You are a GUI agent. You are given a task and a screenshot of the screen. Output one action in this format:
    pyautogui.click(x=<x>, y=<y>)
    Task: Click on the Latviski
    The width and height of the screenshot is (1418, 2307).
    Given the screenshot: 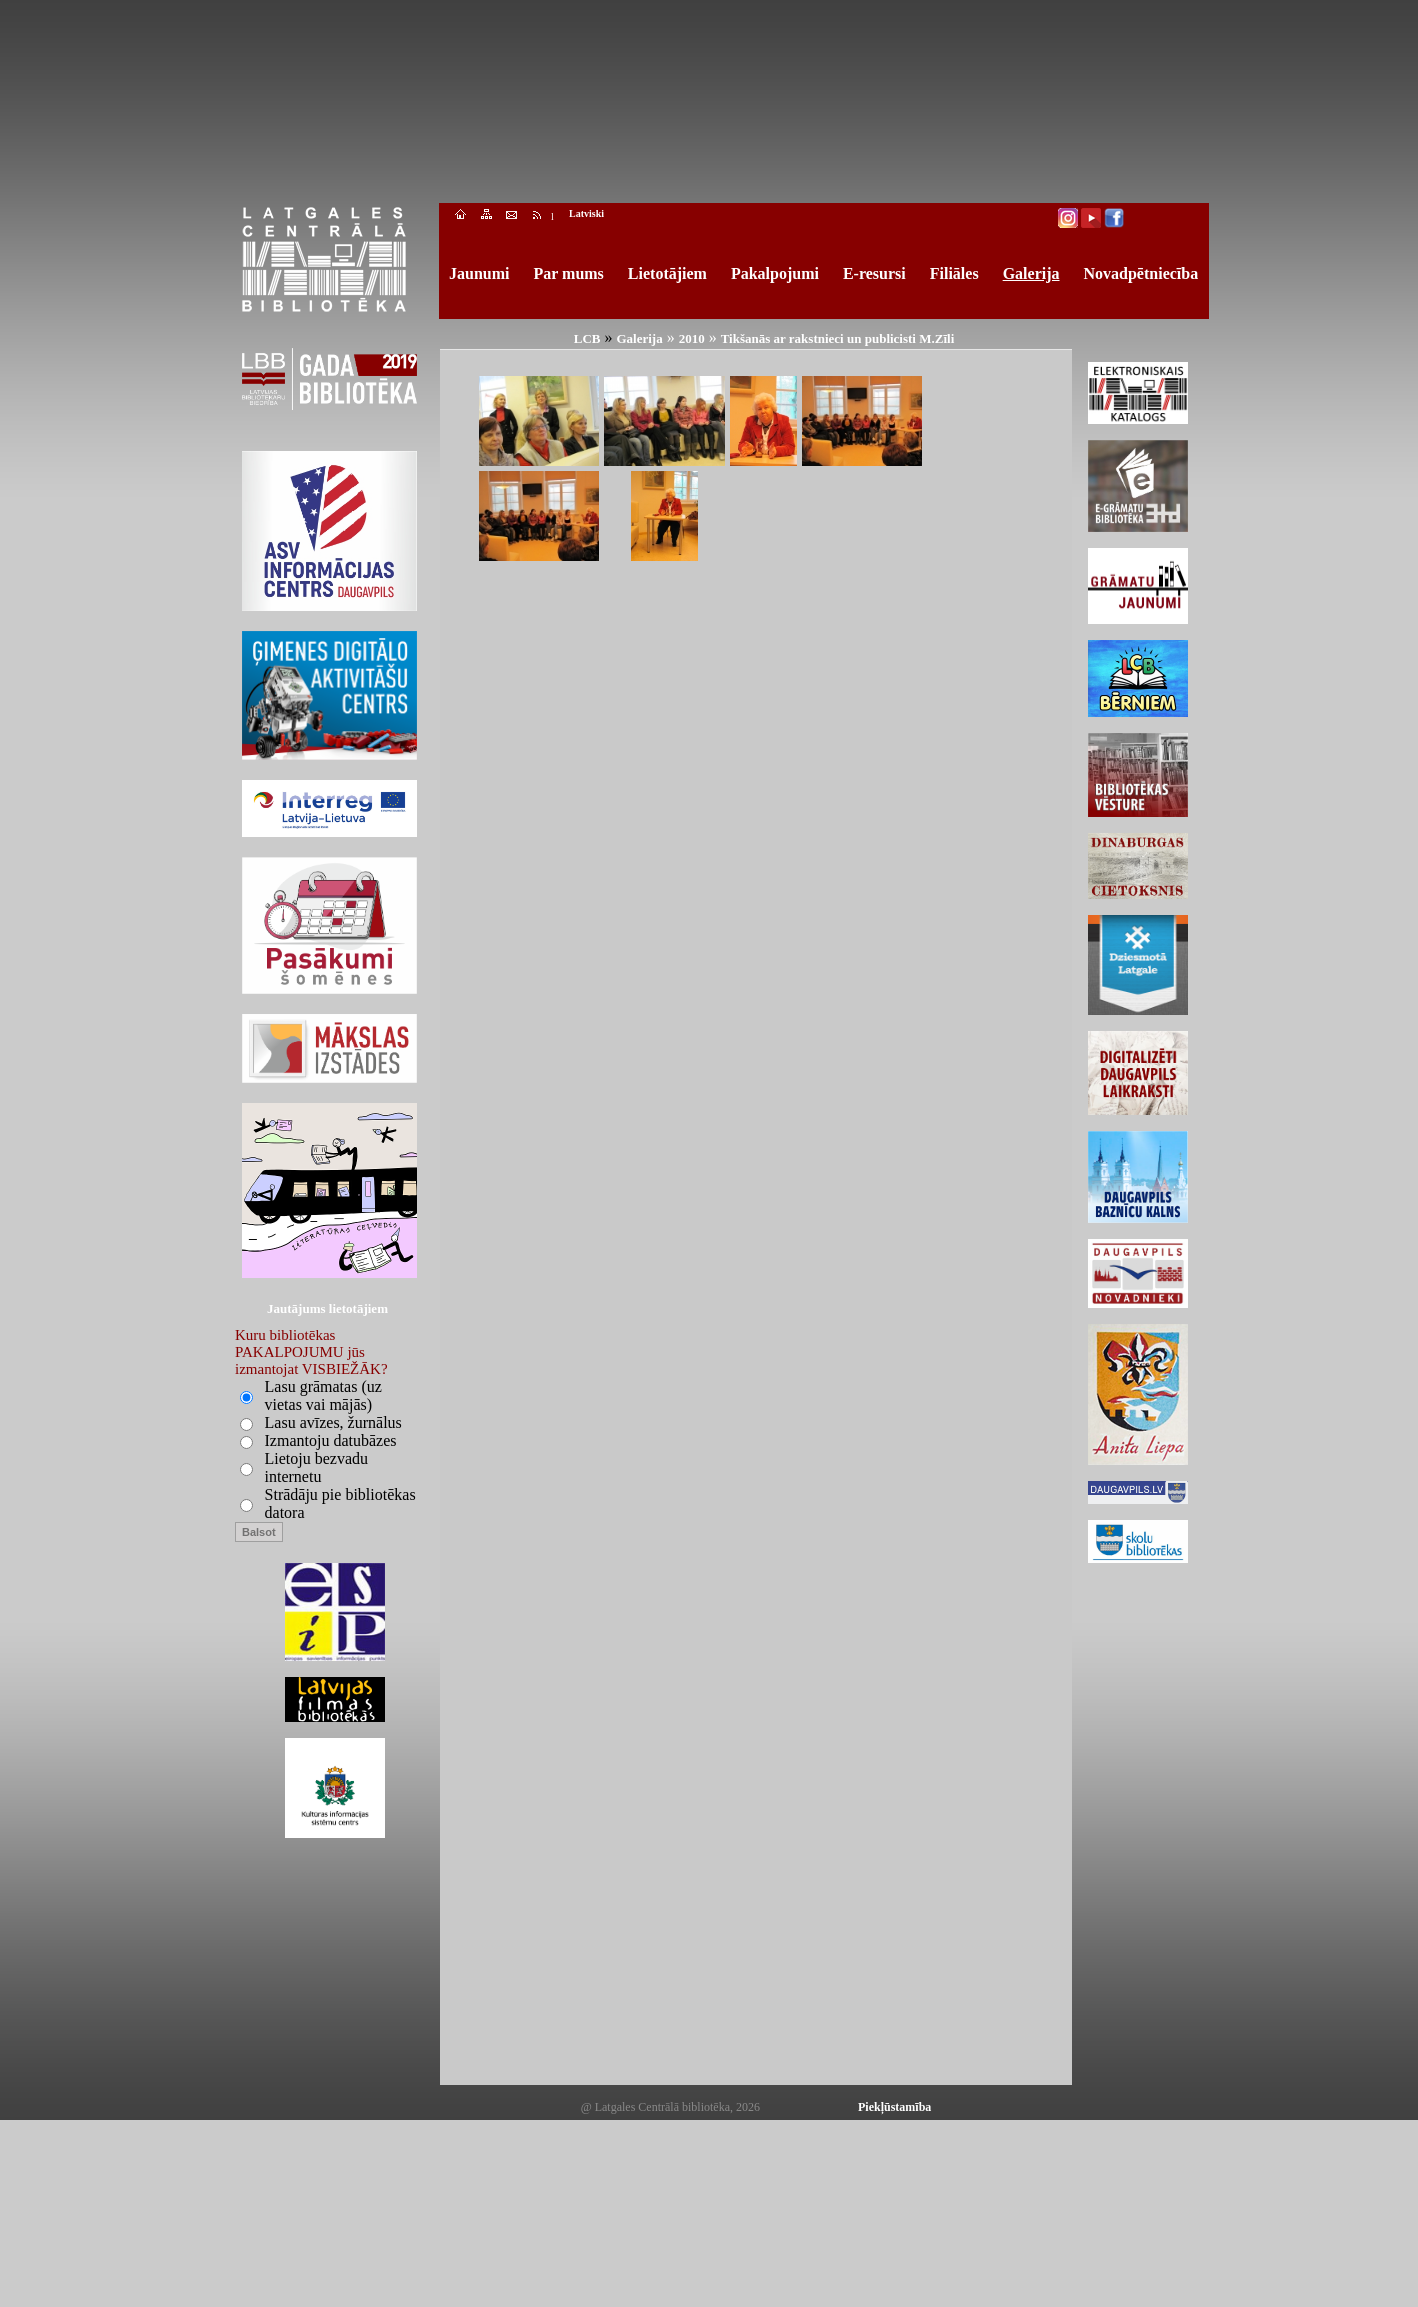 What is the action you would take?
    pyautogui.click(x=586, y=213)
    